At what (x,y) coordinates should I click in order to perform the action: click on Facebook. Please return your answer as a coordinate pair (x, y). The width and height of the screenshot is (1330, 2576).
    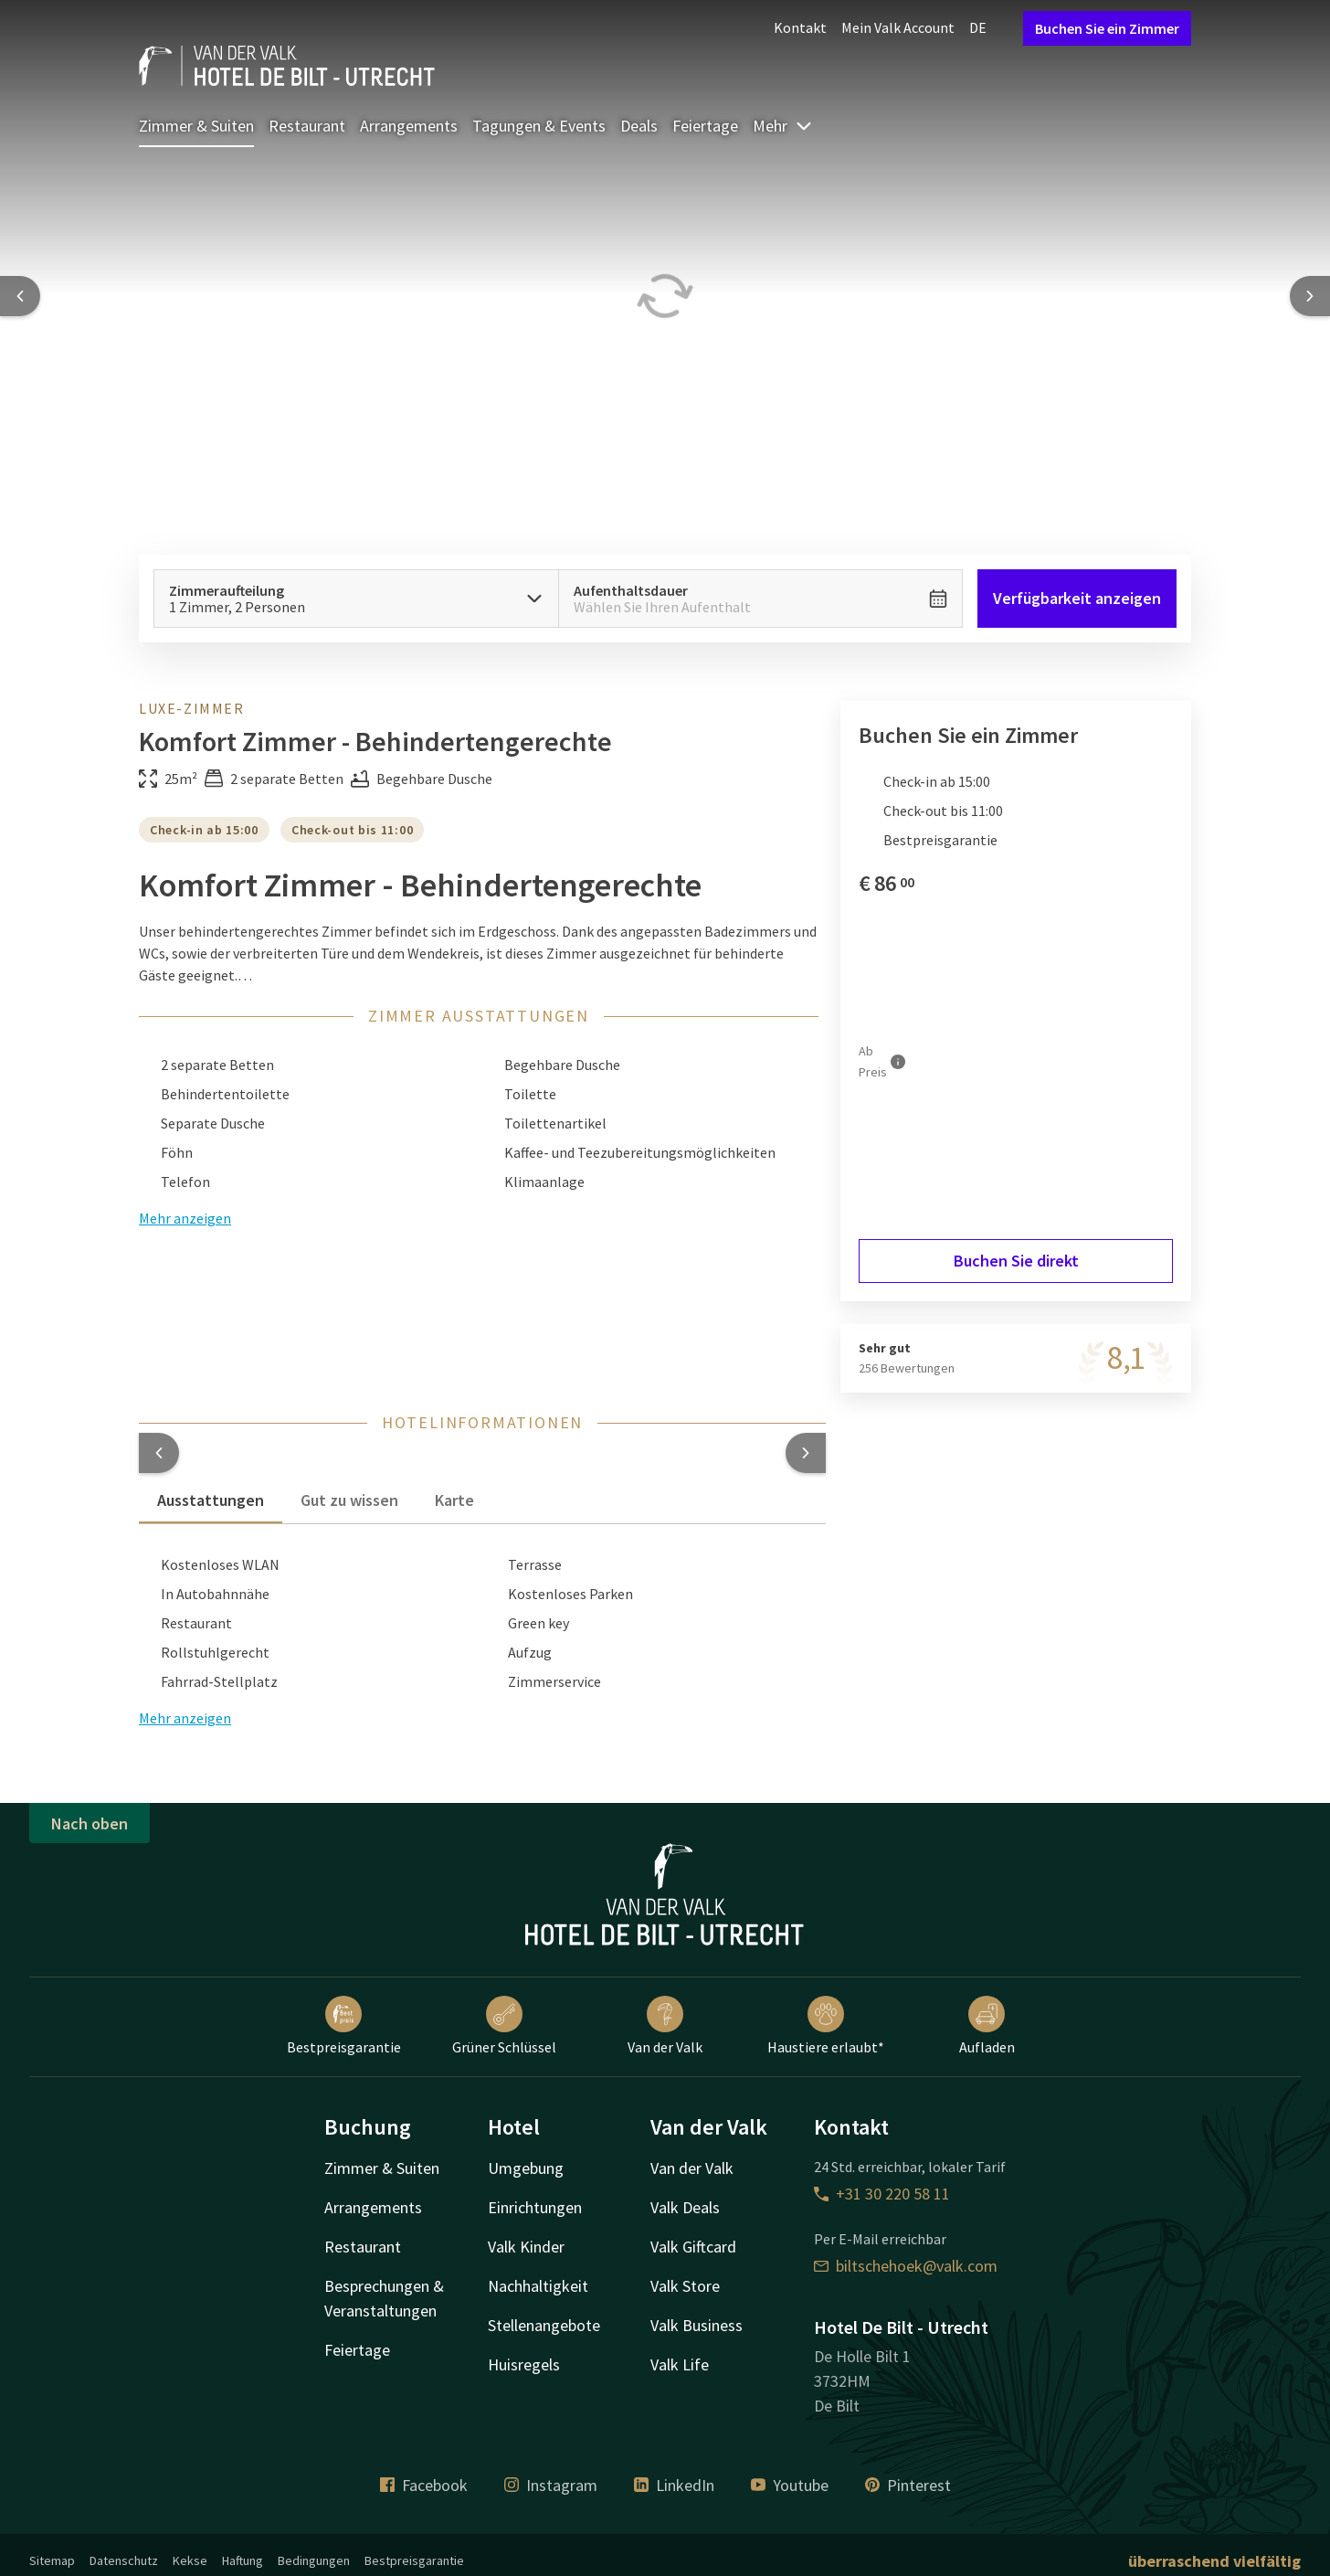
    Looking at the image, I should click on (424, 2485).